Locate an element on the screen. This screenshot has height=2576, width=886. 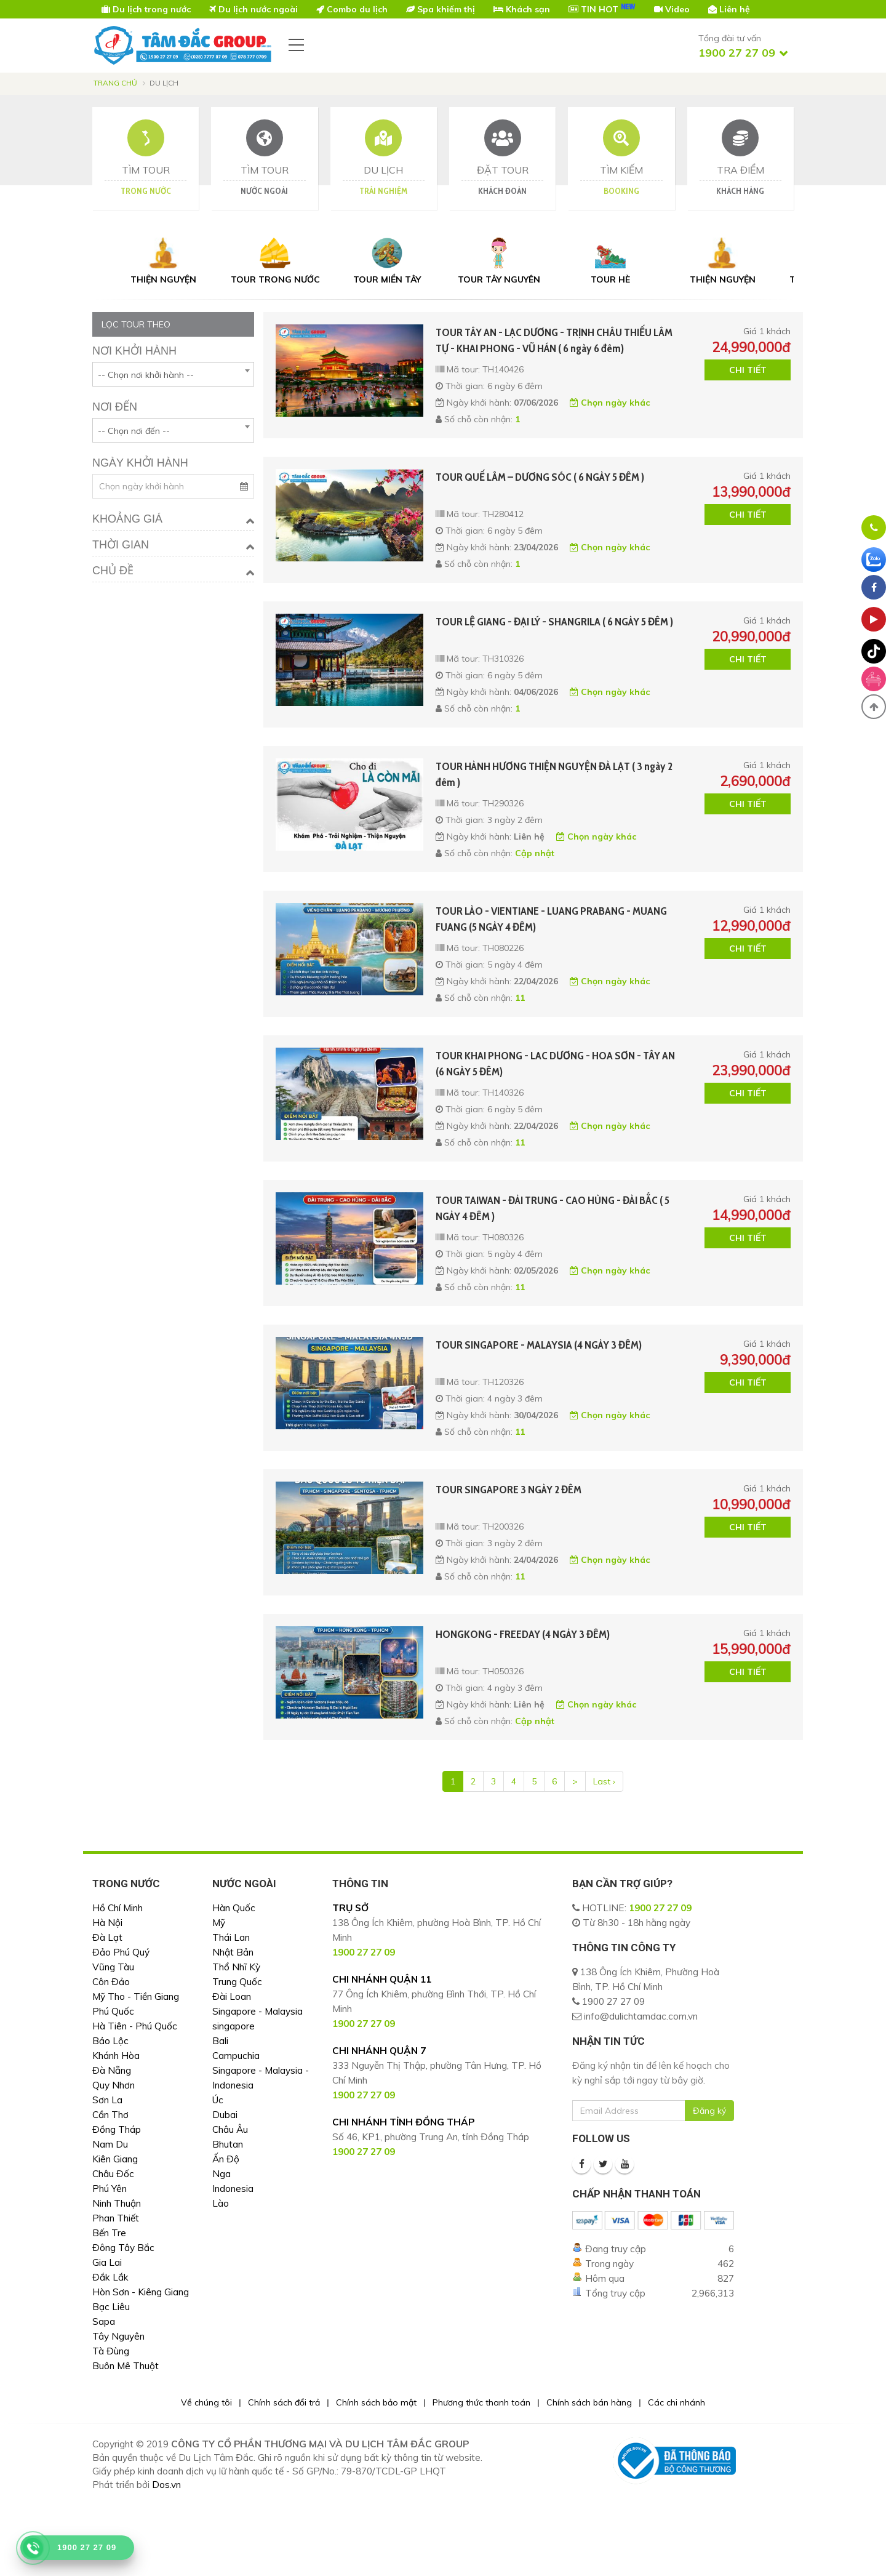
Mỹ is located at coordinates (218, 1922).